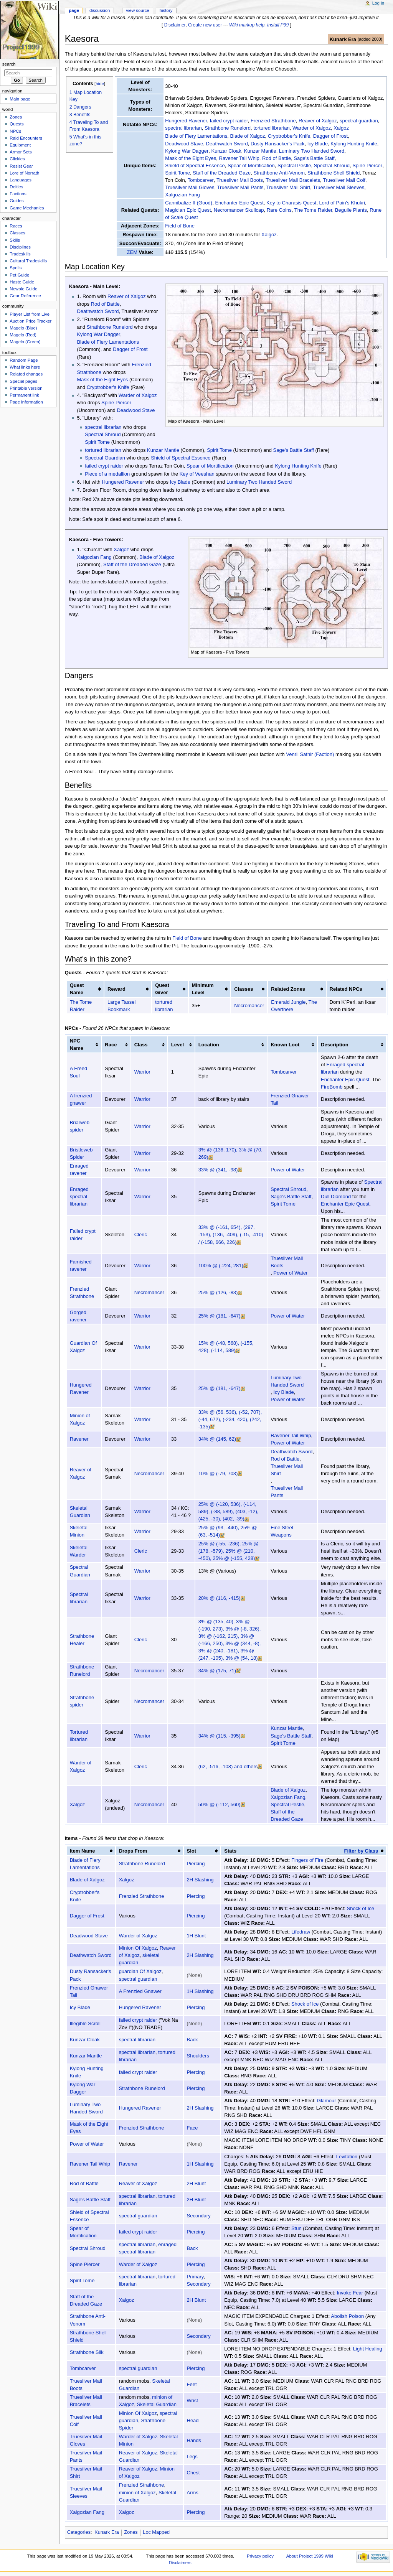  What do you see at coordinates (378, 3) in the screenshot?
I see `Log in` at bounding box center [378, 3].